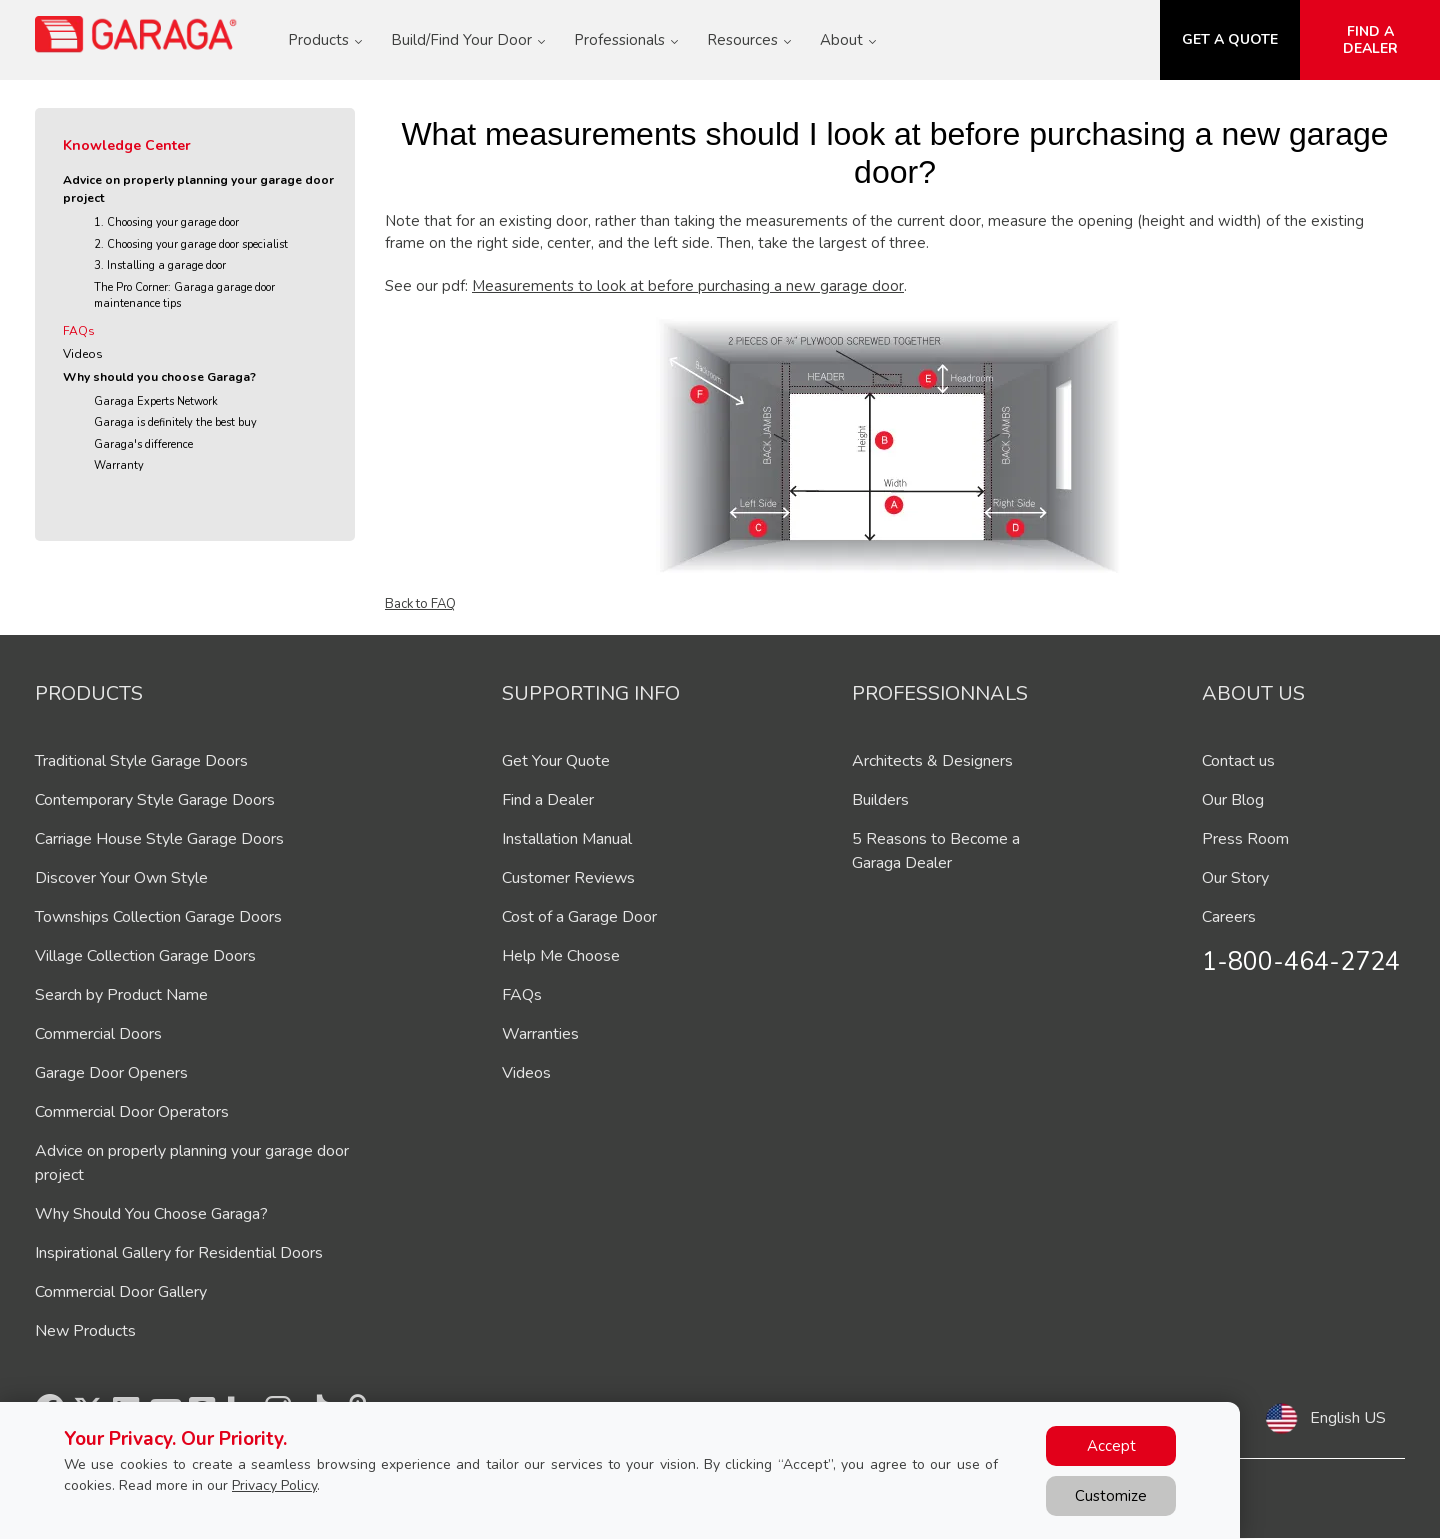  What do you see at coordinates (179, 1253) in the screenshot?
I see `Inspirational Gallery for Residential Doors` at bounding box center [179, 1253].